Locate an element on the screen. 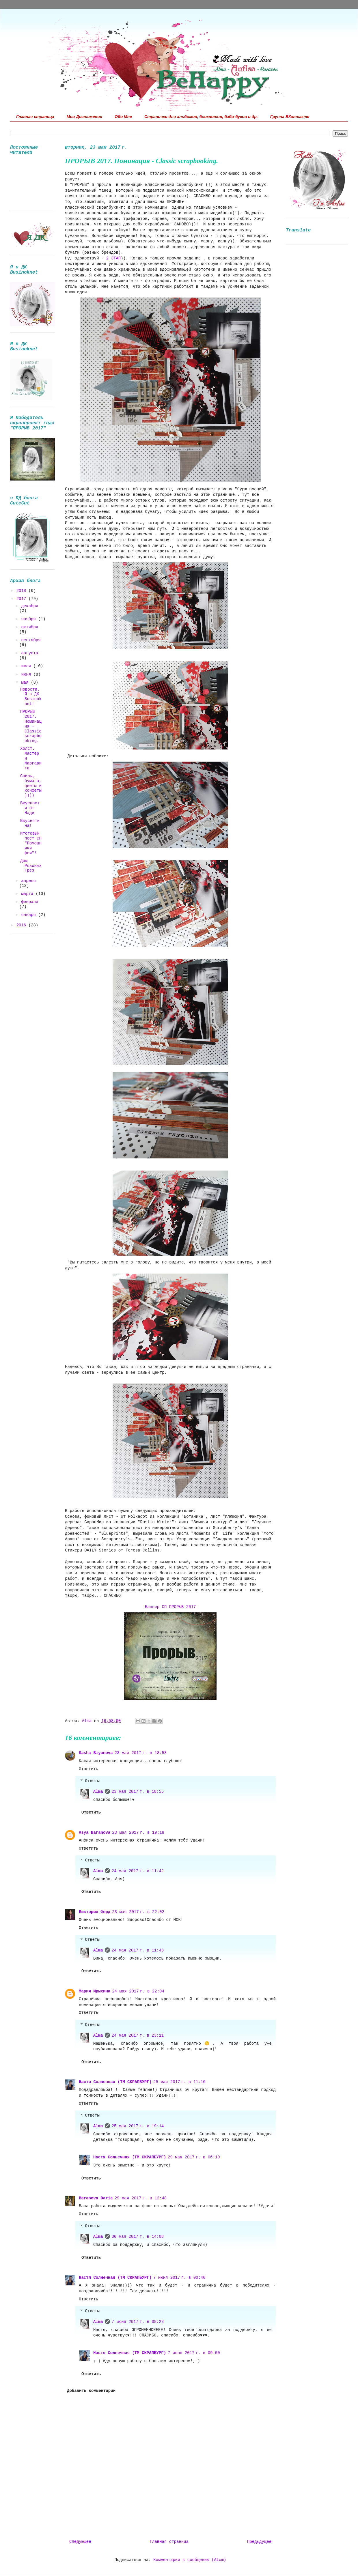  Sasha Biyanova is located at coordinates (96, 1753).